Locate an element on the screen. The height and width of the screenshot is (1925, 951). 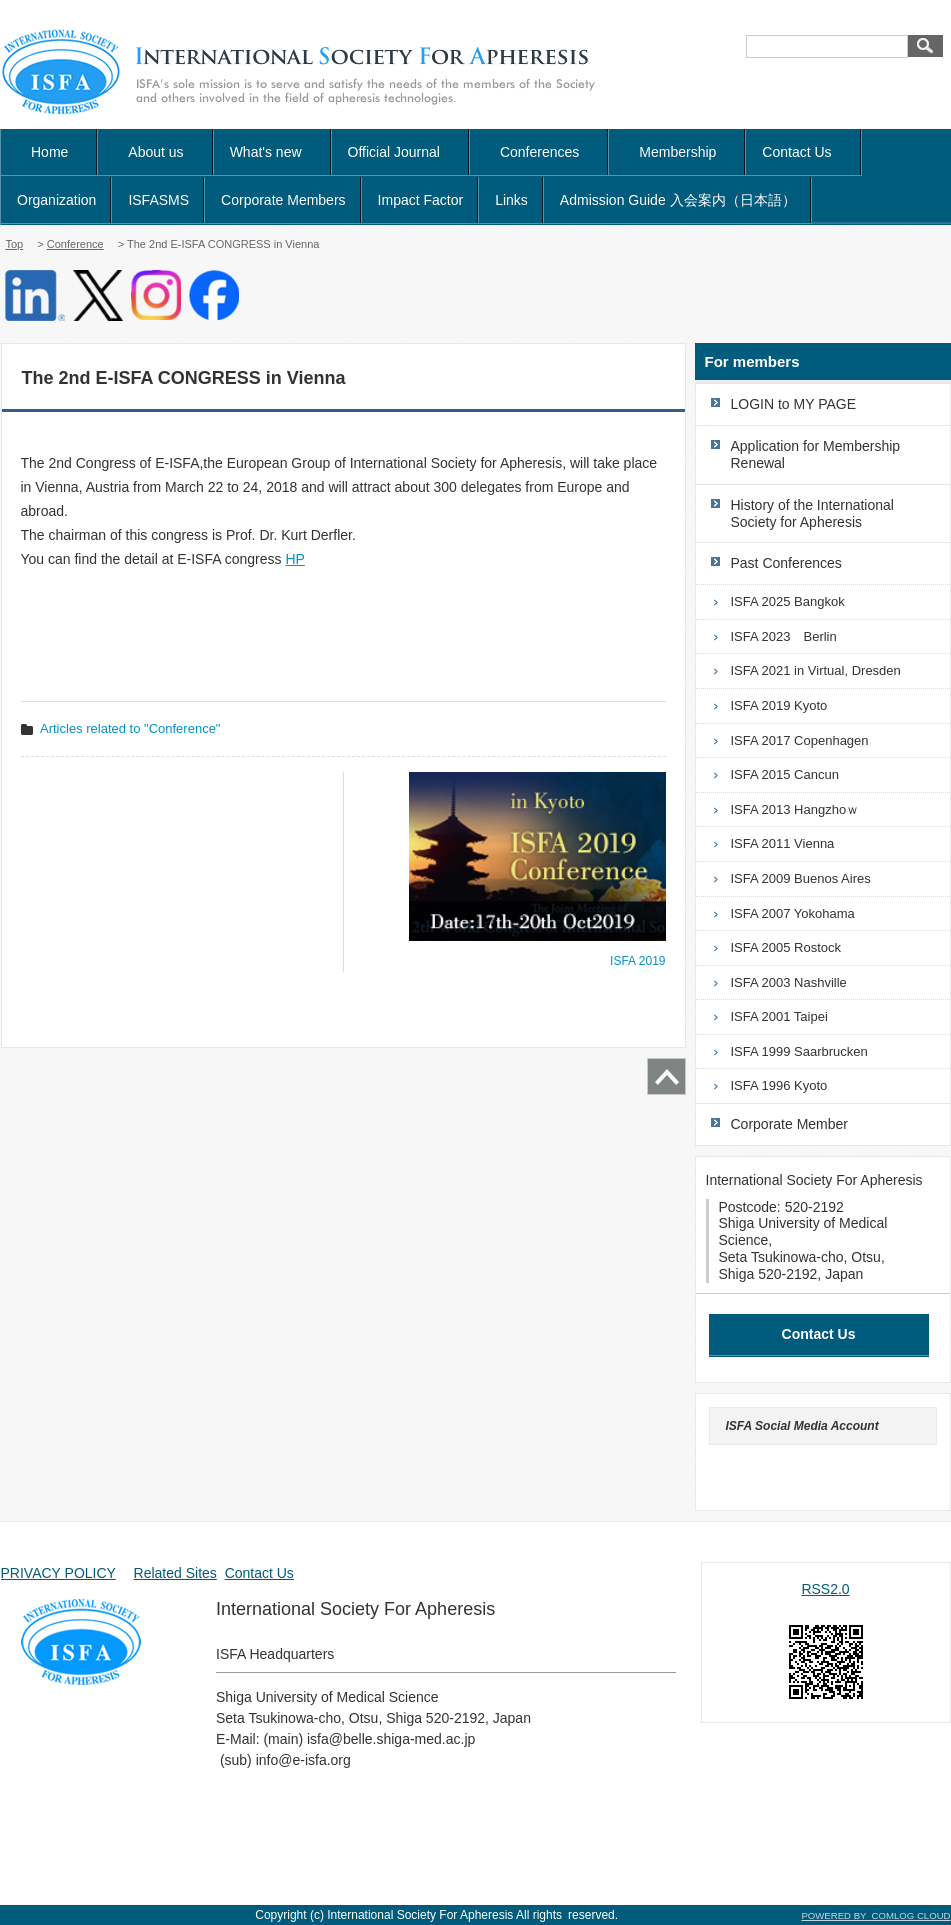
Organization is located at coordinates (56, 200).